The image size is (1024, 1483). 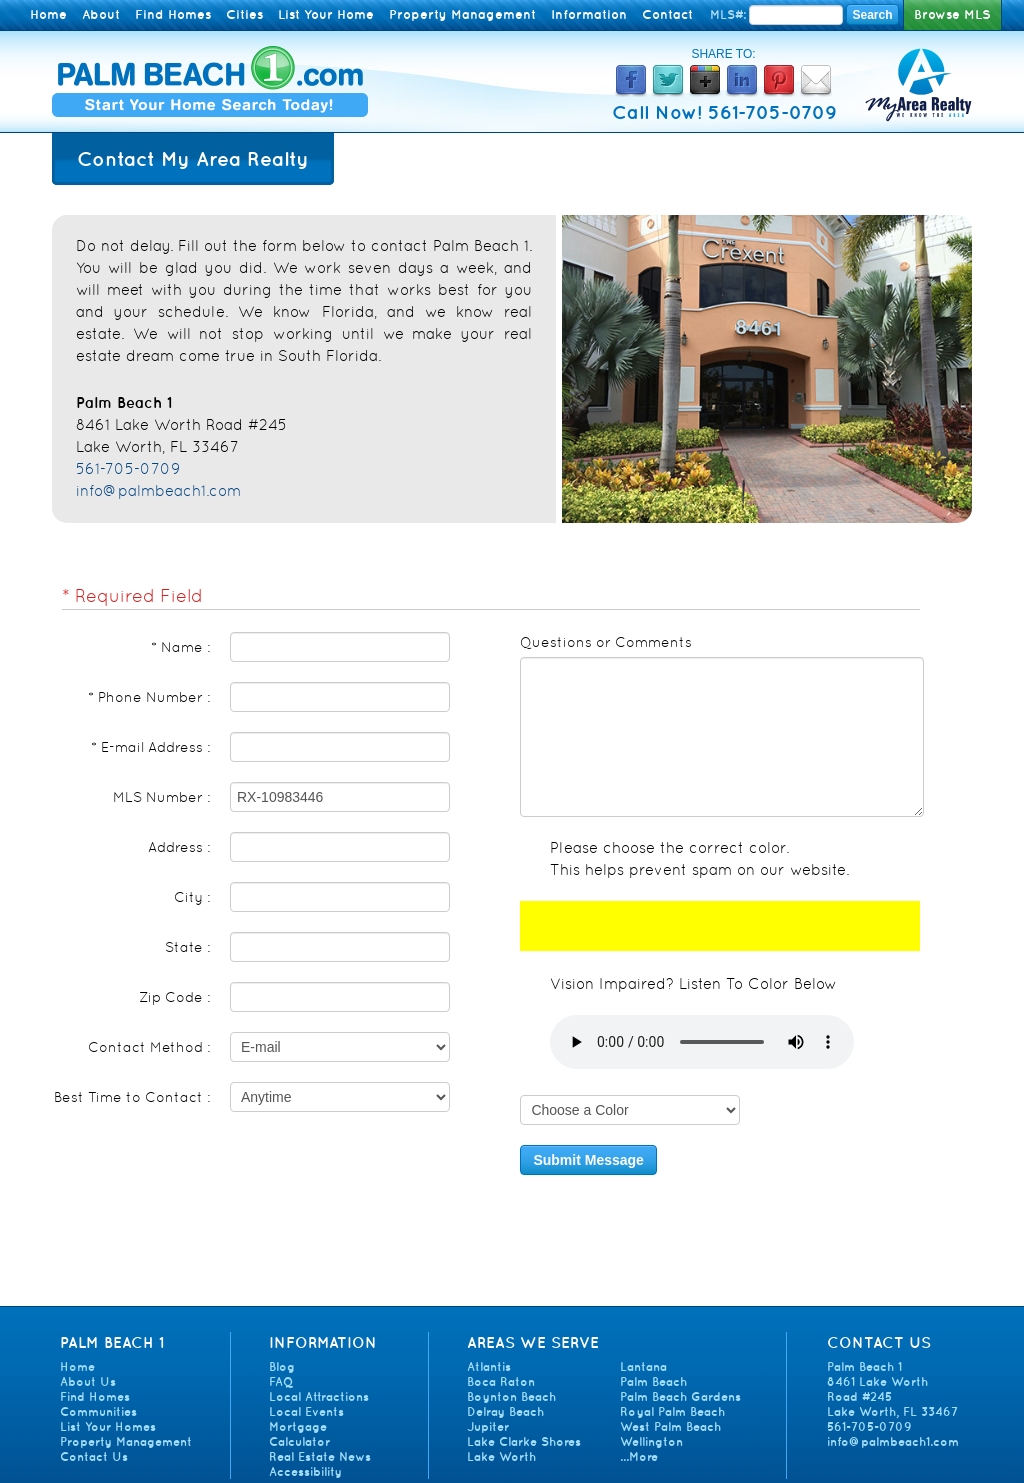 I want to click on Delray Beach, so click(x=505, y=1411).